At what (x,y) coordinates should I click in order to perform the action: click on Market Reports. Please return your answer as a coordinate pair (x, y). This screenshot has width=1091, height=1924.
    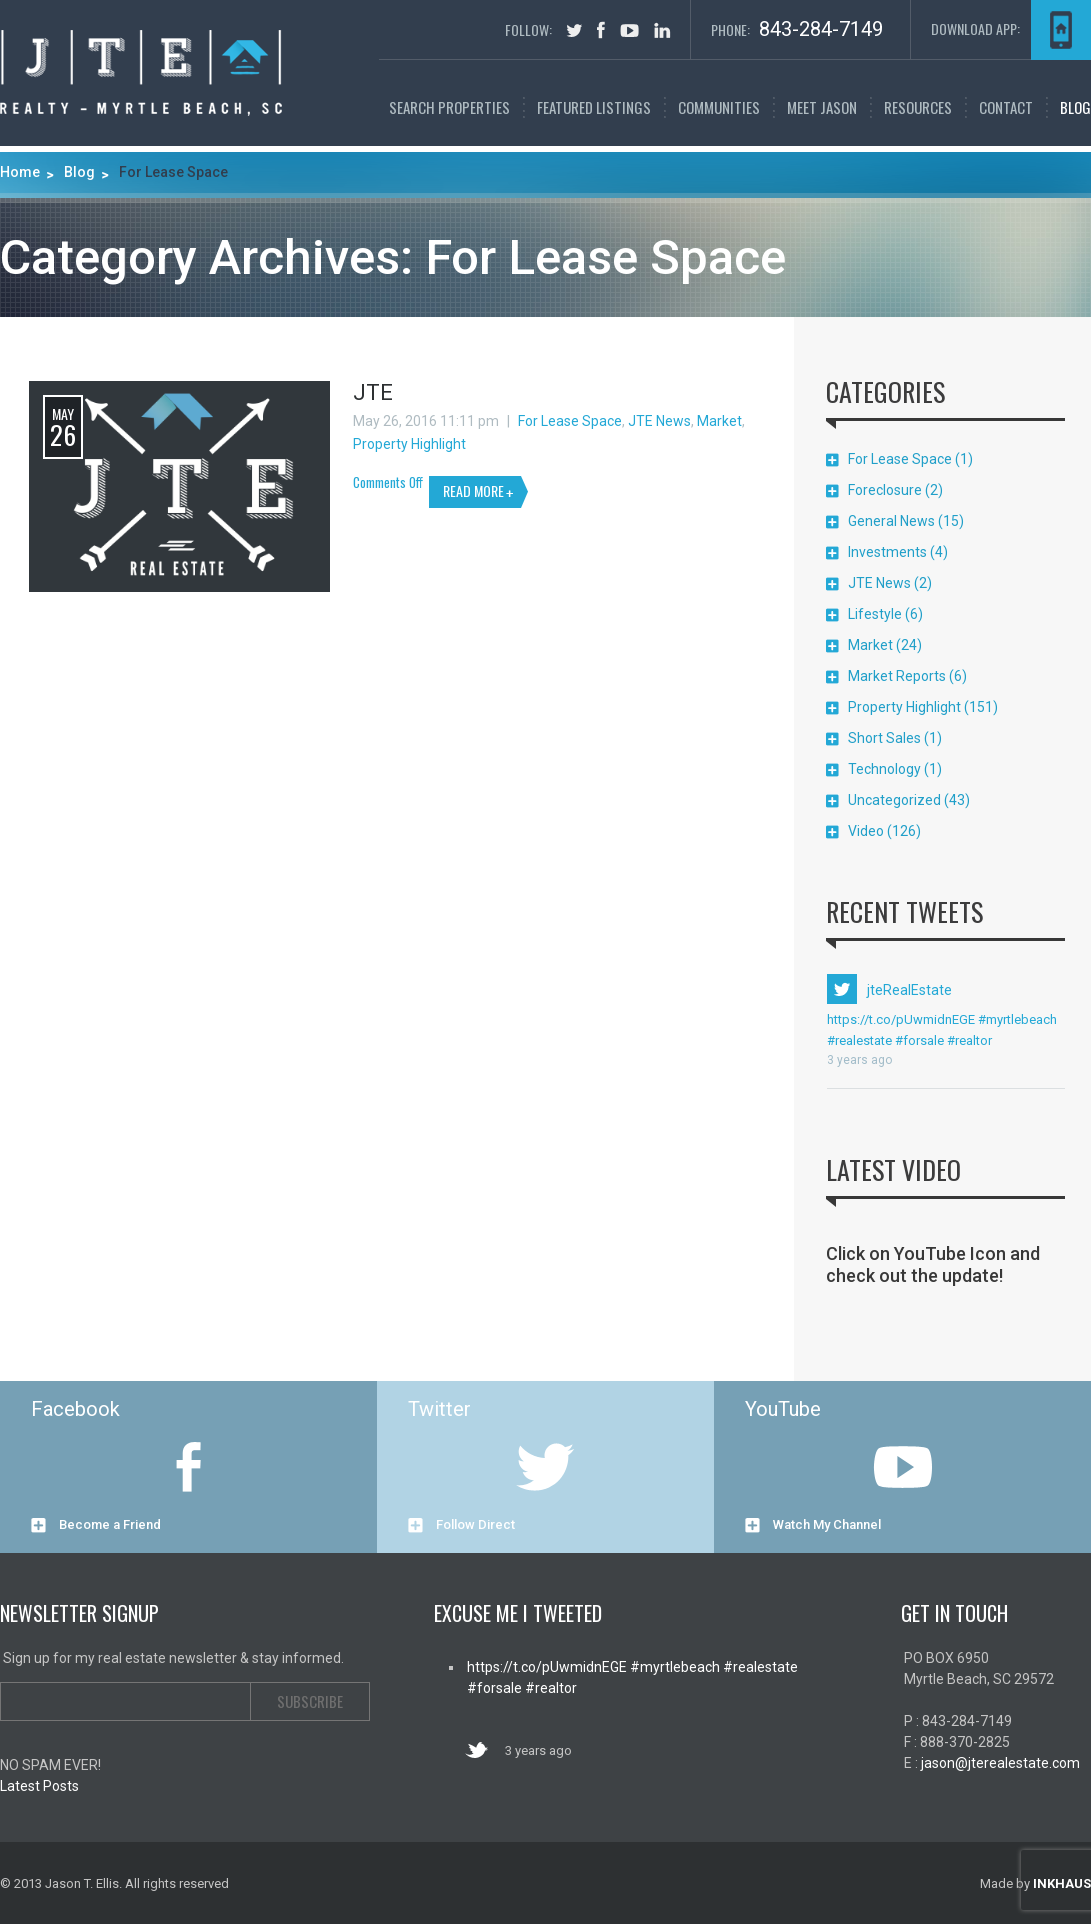
    Looking at the image, I should click on (897, 676).